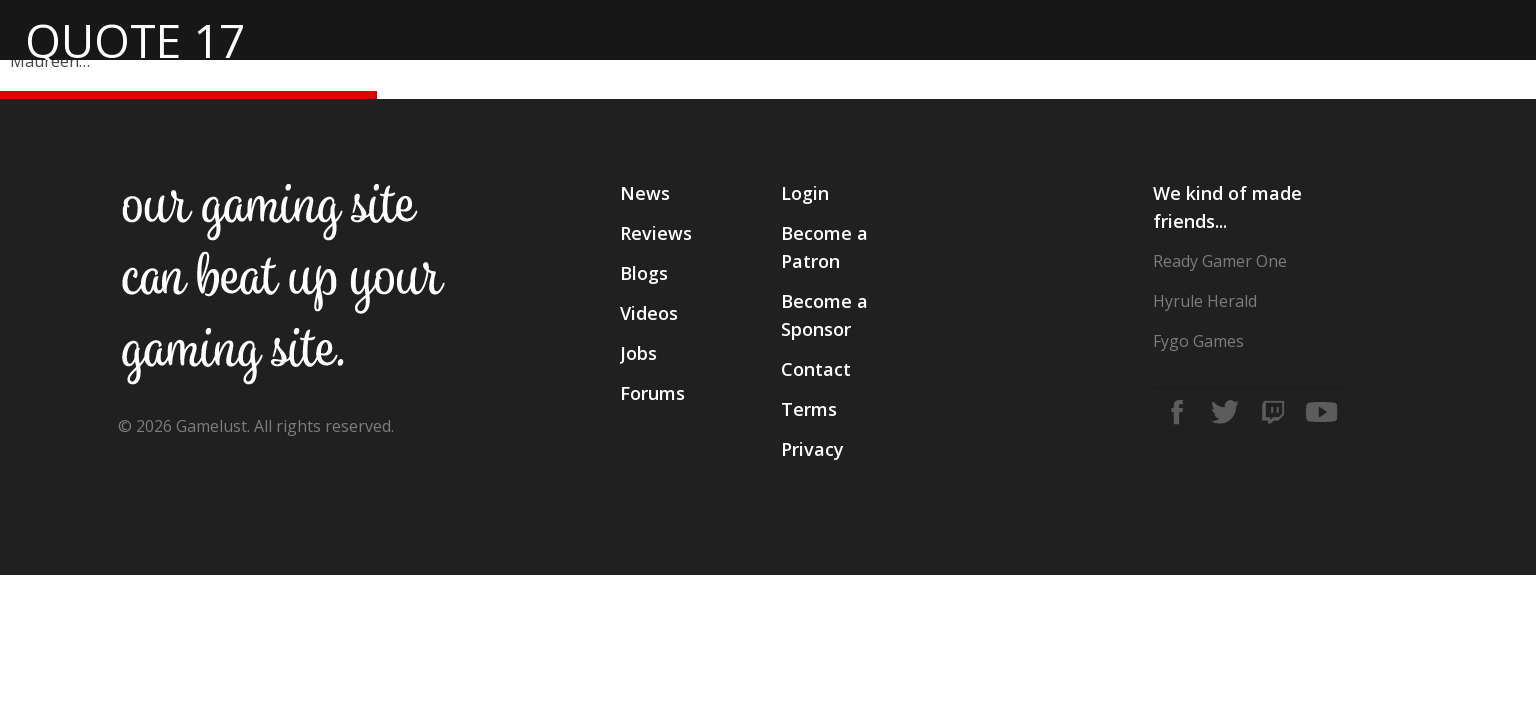  I want to click on Videos, so click(649, 313).